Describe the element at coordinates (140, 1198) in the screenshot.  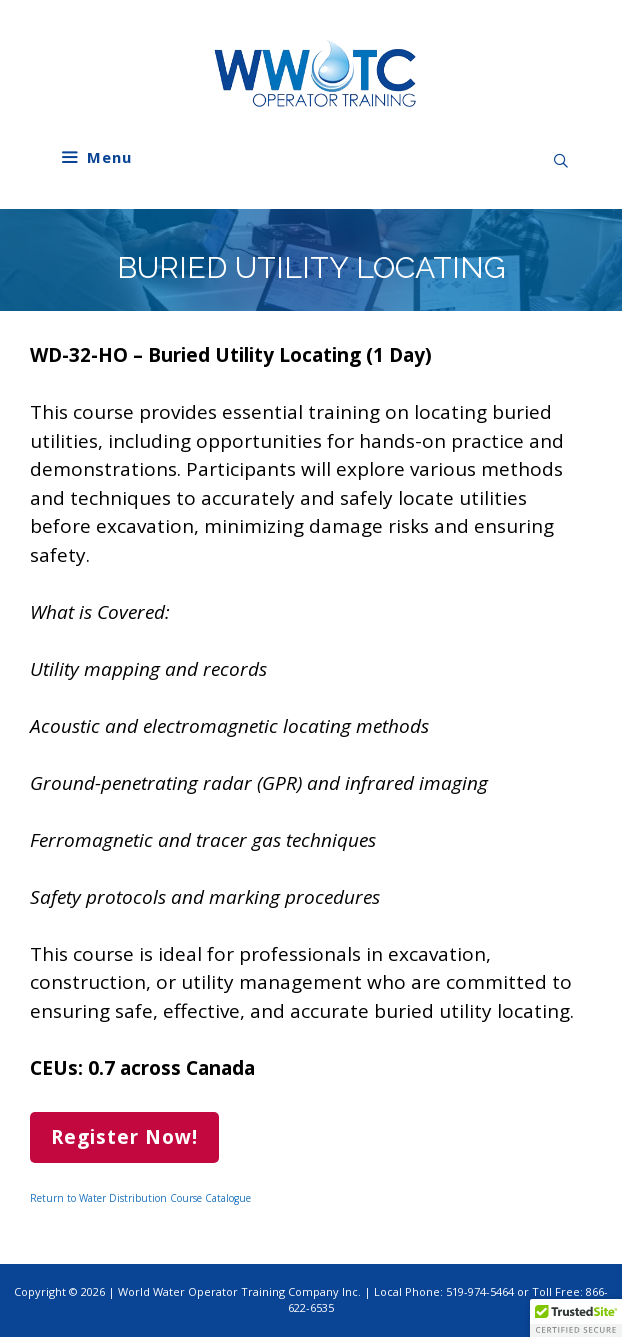
I see `Return to Water Distribution Course Catalogue` at that location.